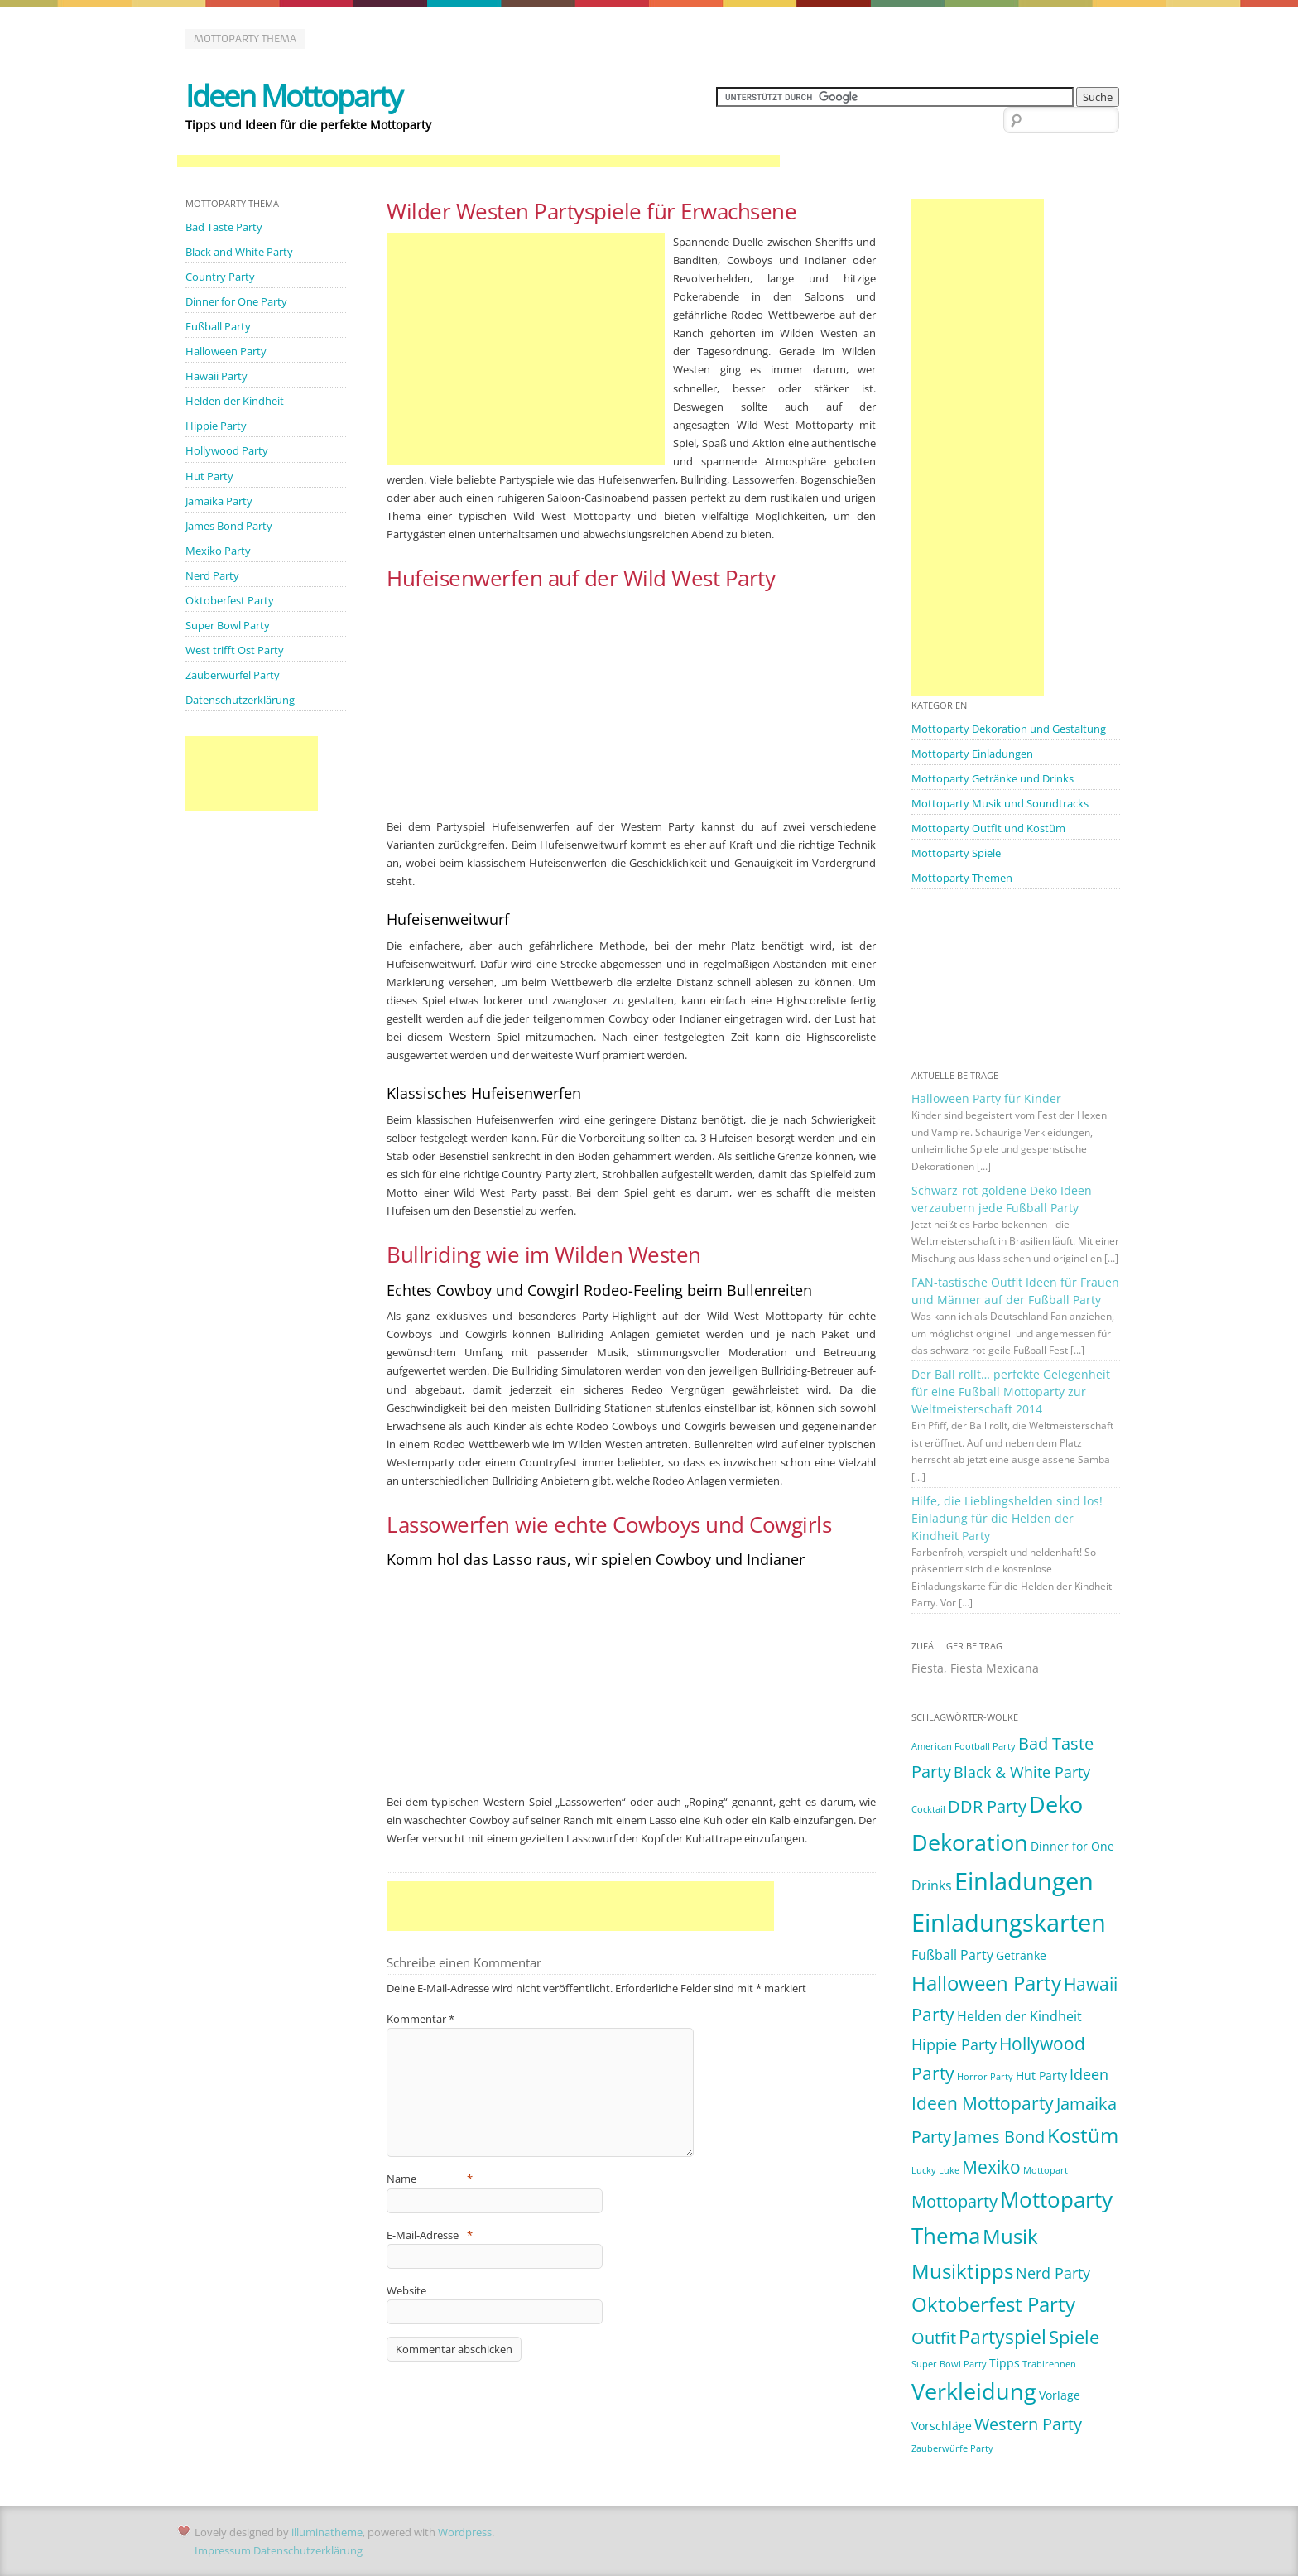 This screenshot has height=2576, width=1298. What do you see at coordinates (954, 2201) in the screenshot?
I see `Mottoparty [Mottoparty (5 Einträge)]` at bounding box center [954, 2201].